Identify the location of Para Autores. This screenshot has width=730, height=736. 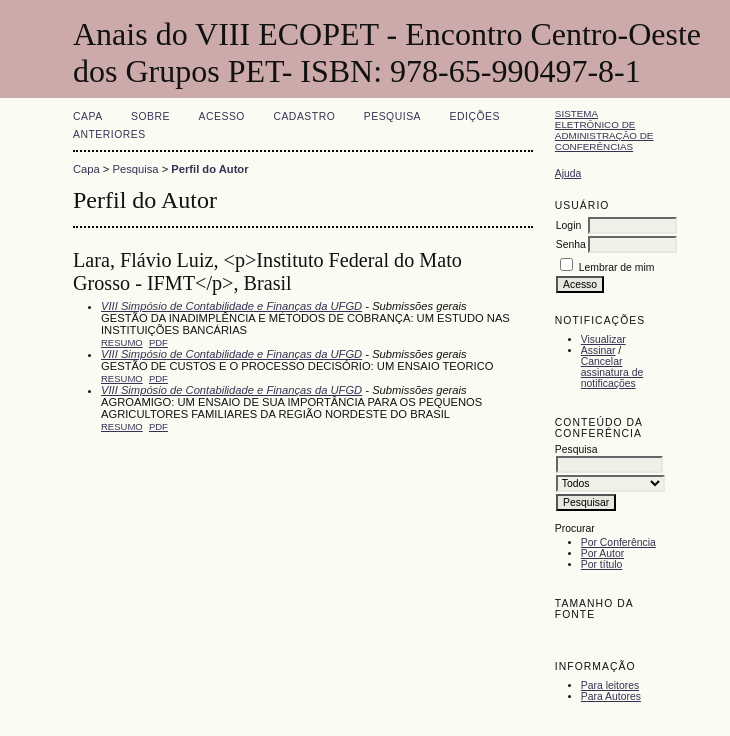
(611, 696).